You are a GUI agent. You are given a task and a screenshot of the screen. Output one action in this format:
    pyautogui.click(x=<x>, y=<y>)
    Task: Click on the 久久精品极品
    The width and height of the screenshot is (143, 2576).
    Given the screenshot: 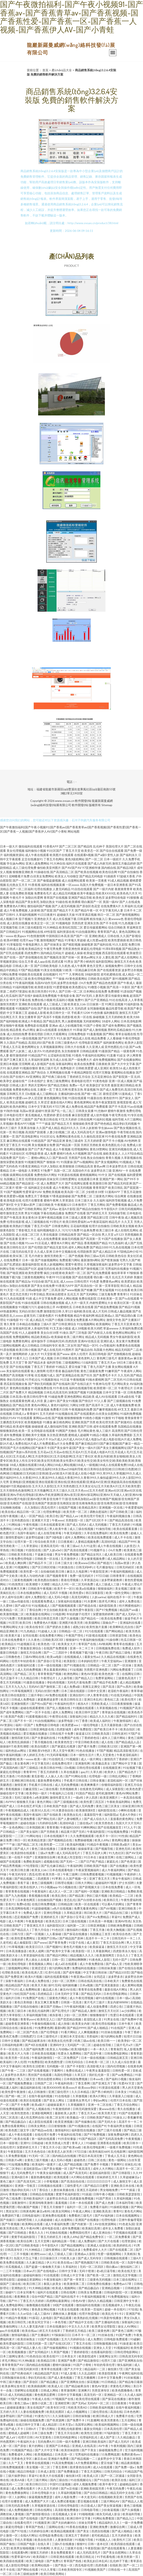 What is the action you would take?
    pyautogui.click(x=126, y=2437)
    